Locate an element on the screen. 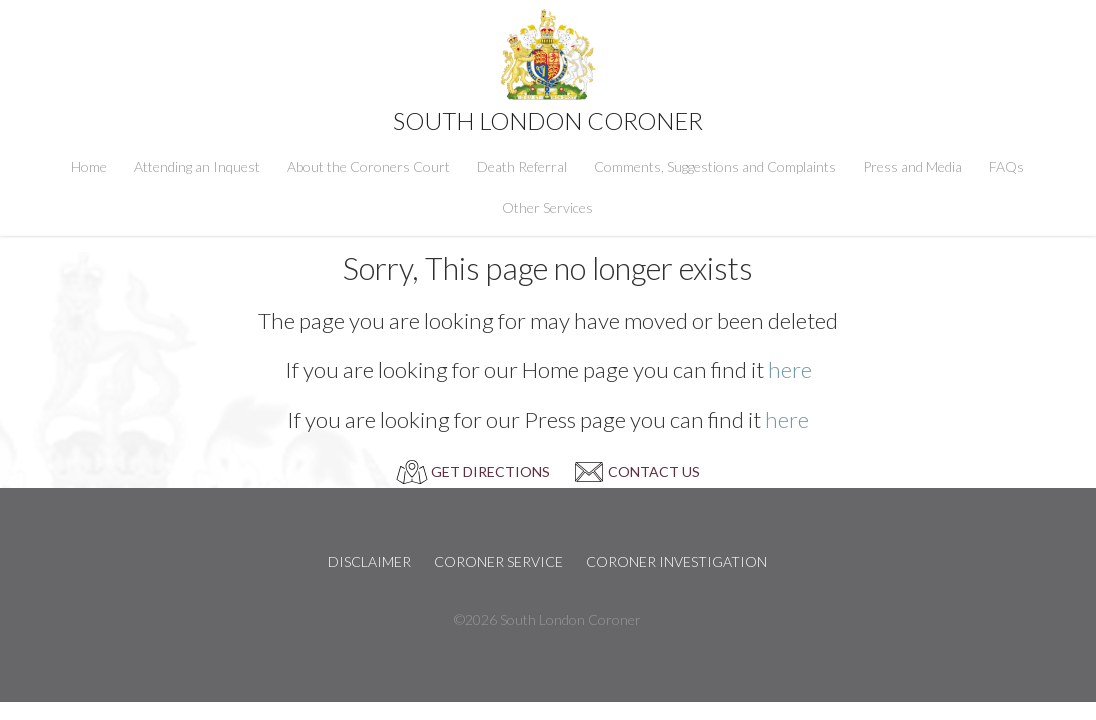 Image resolution: width=1096 pixels, height=720 pixels. FAQs is located at coordinates (1006, 166).